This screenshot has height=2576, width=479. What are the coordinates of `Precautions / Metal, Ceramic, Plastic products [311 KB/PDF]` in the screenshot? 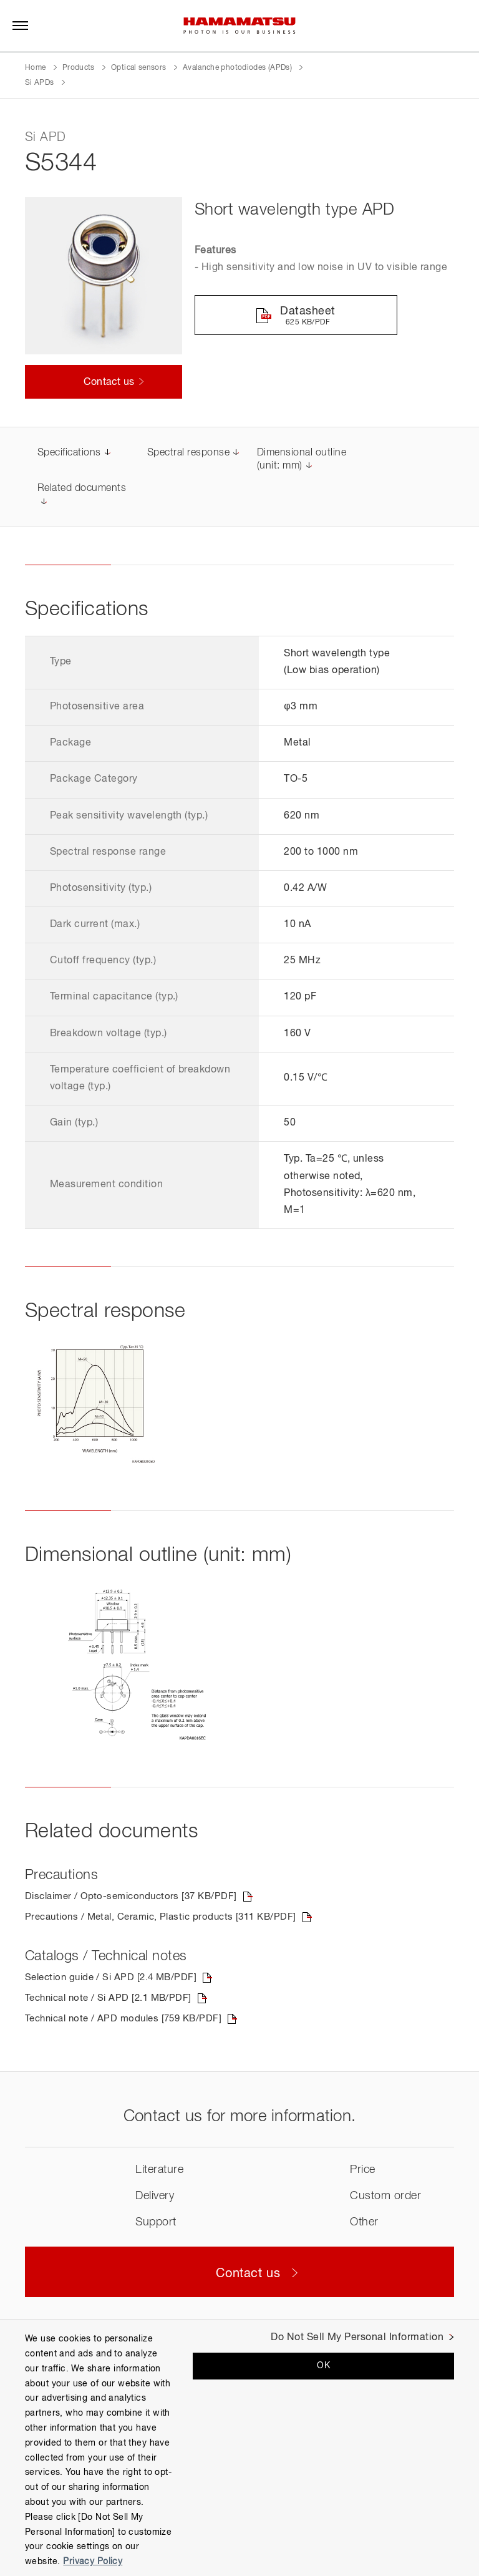 It's located at (169, 1918).